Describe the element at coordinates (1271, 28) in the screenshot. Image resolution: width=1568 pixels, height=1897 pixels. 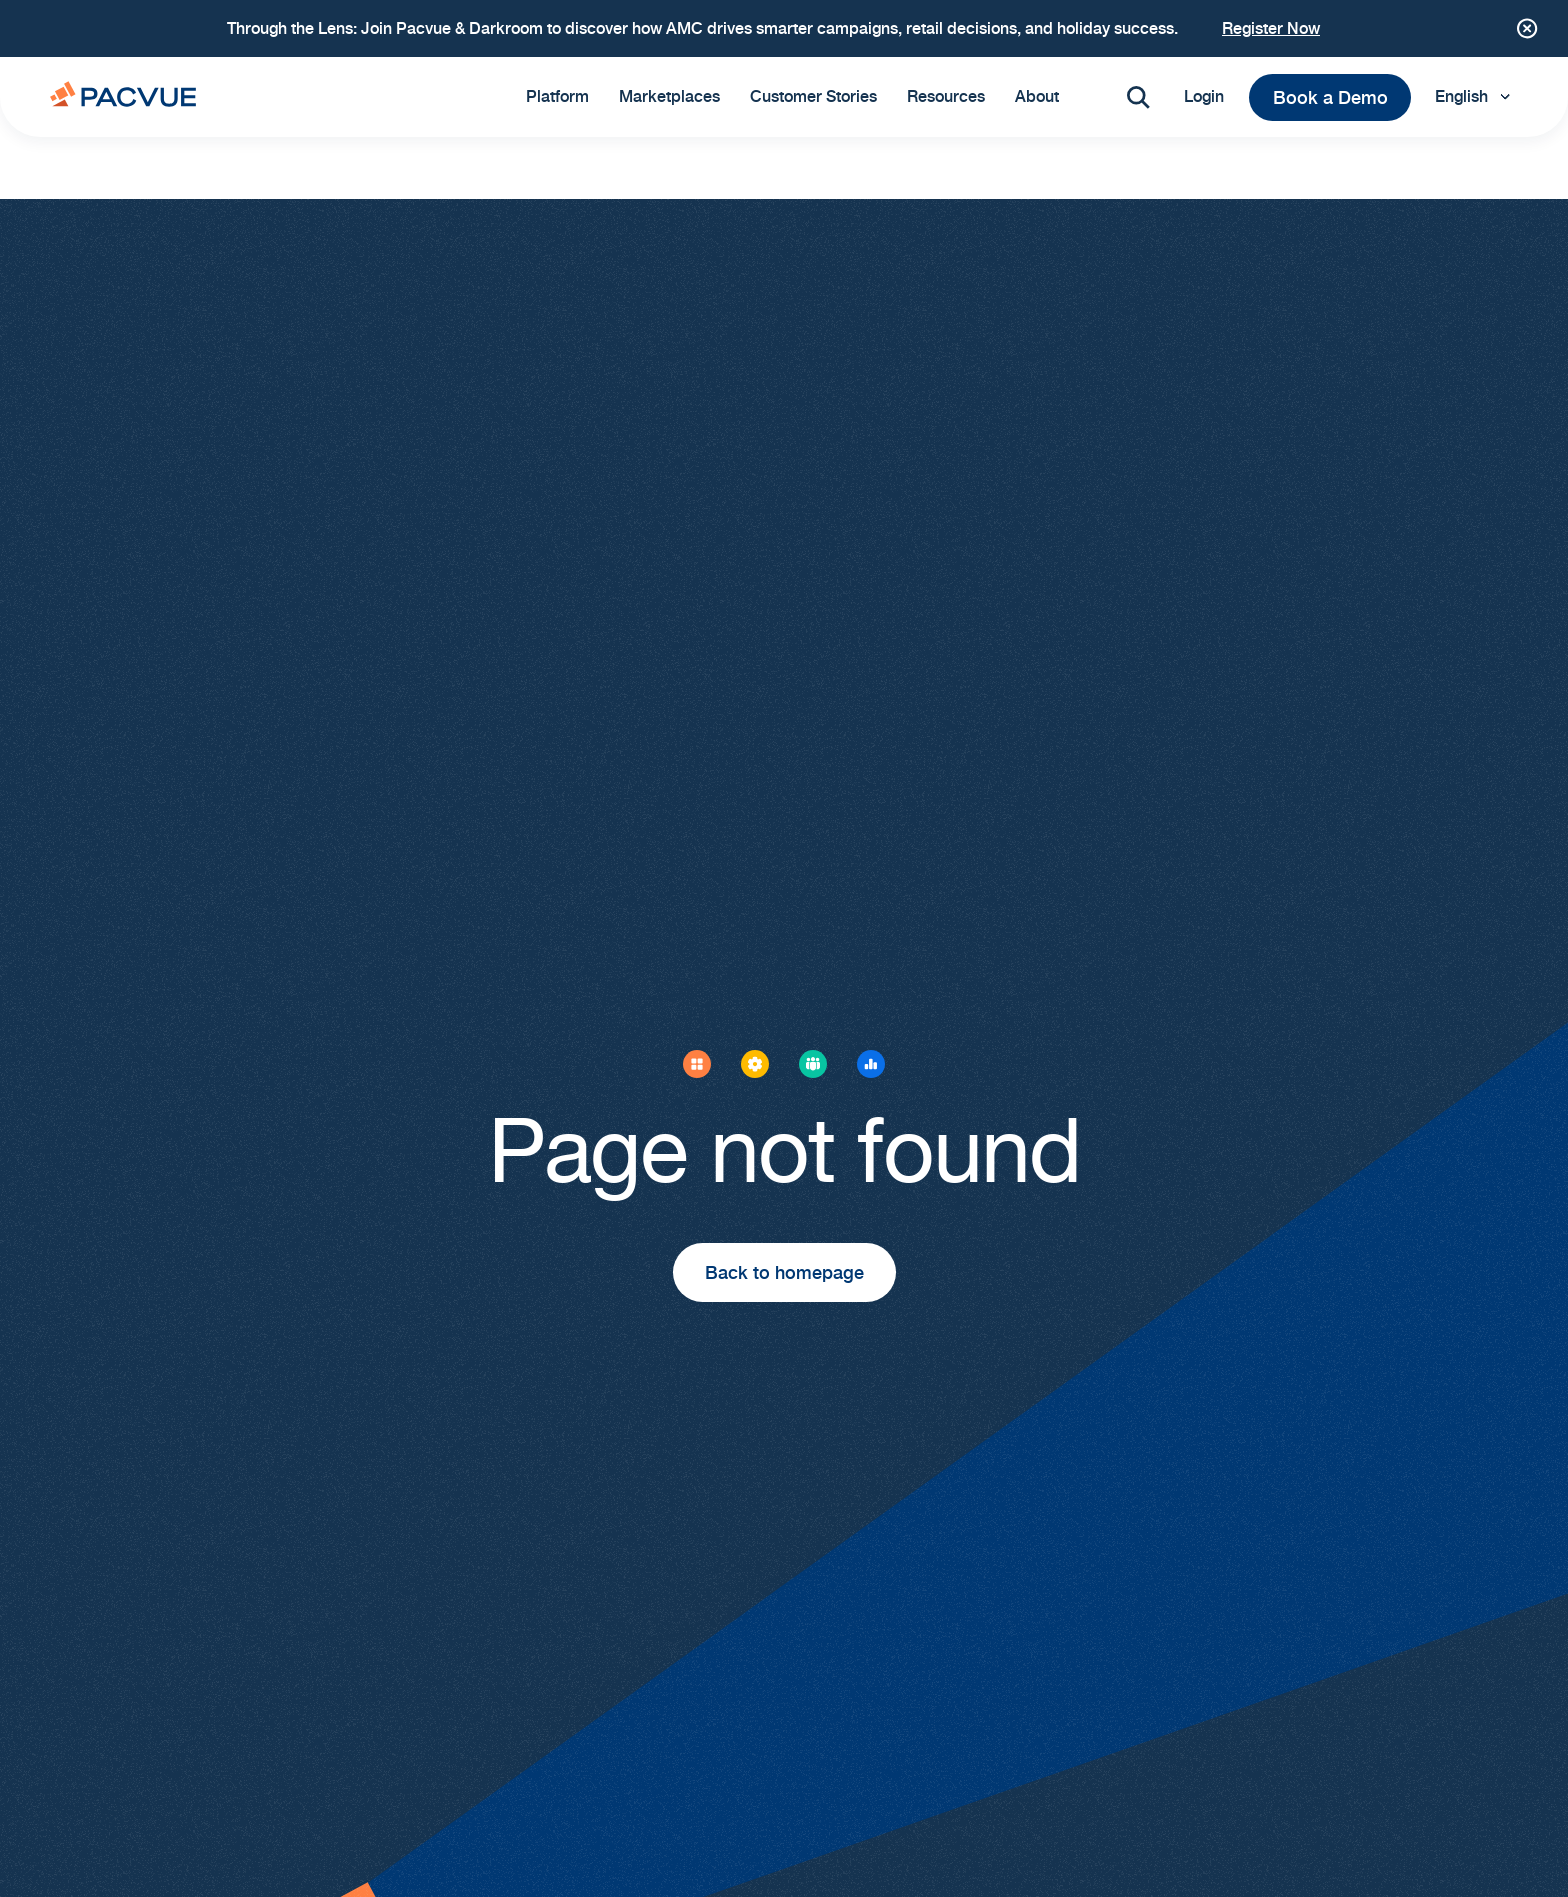
I see `Register Now` at that location.